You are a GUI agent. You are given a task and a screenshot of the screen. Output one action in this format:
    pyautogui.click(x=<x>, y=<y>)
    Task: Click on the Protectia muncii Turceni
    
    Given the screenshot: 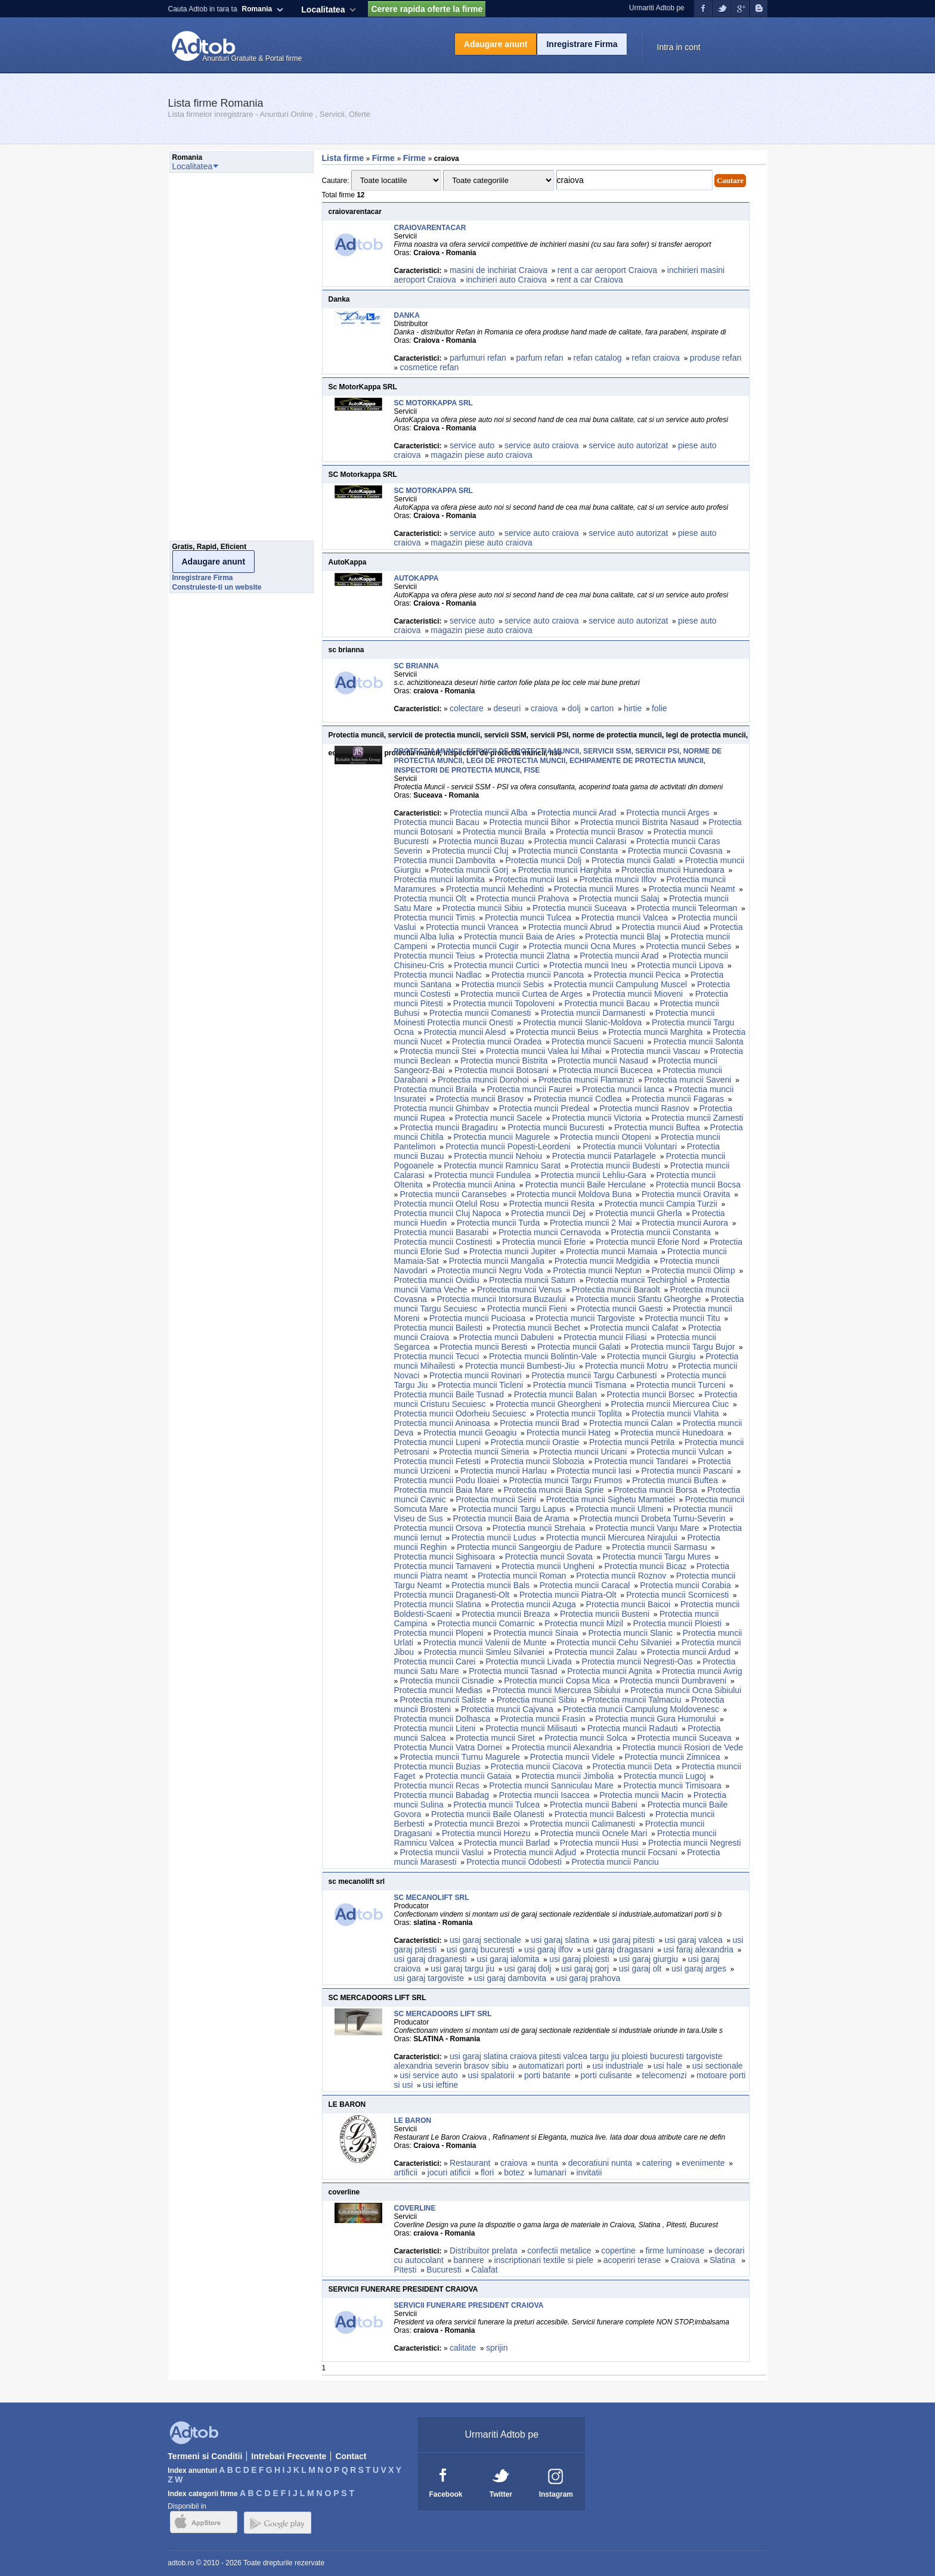 What is the action you would take?
    pyautogui.click(x=680, y=1385)
    